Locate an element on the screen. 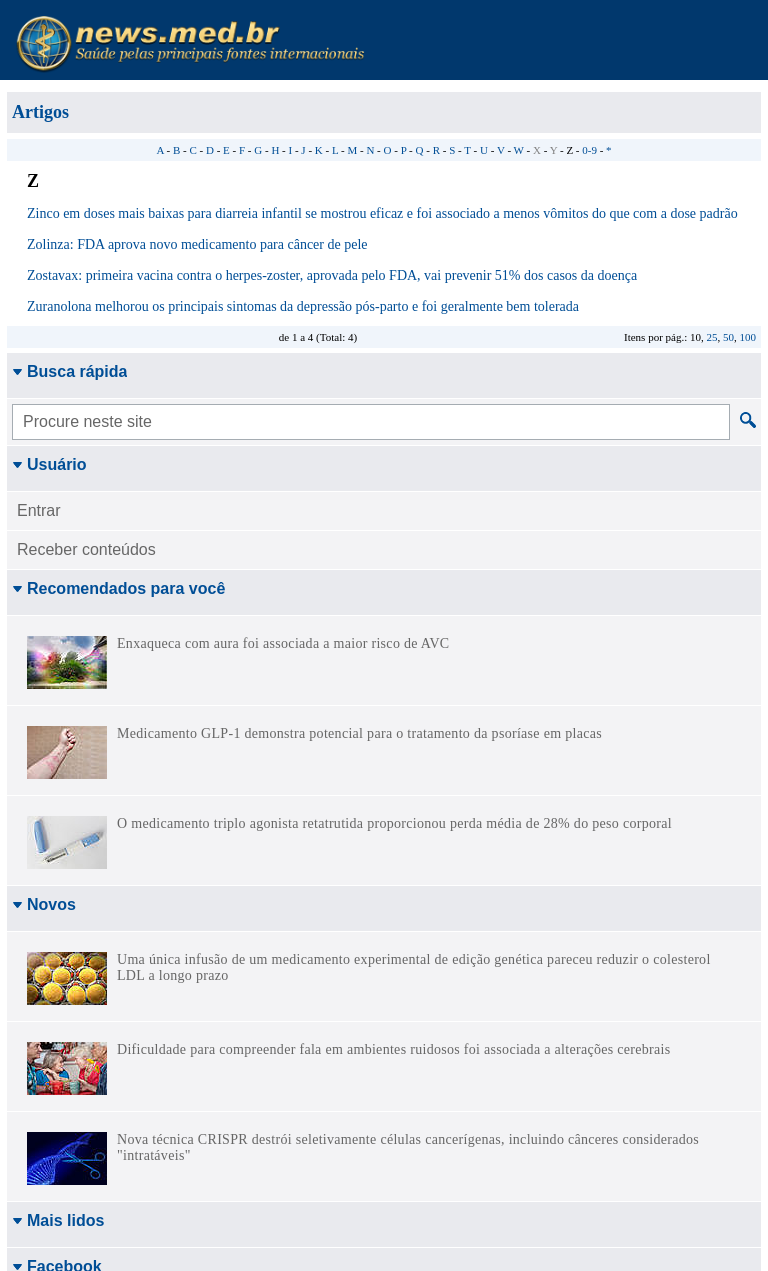 The height and width of the screenshot is (1271, 768). Zostavax: primeira vacina contra o herpes-zoster, aprovada pelo FDA, vai prevenir 51% dos casos da doença is located at coordinates (332, 275).